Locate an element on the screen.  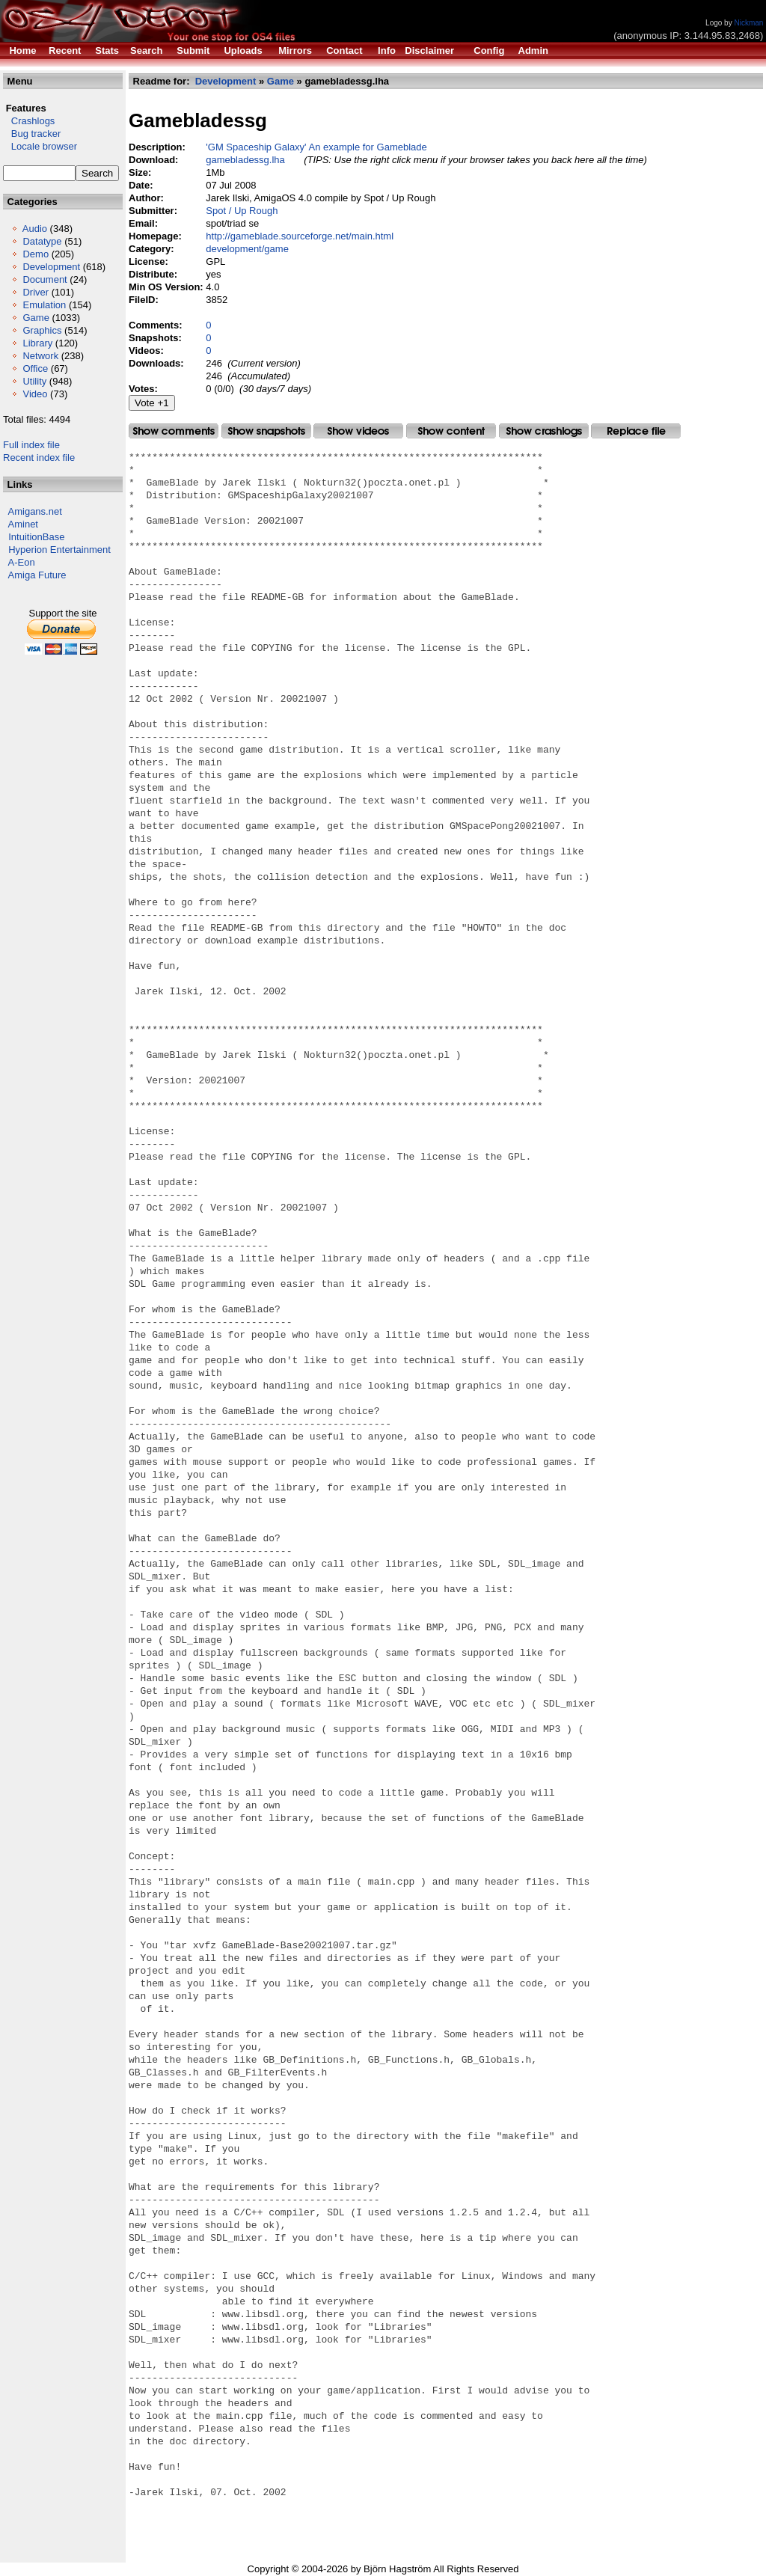
Amiga Future is located at coordinates (37, 575).